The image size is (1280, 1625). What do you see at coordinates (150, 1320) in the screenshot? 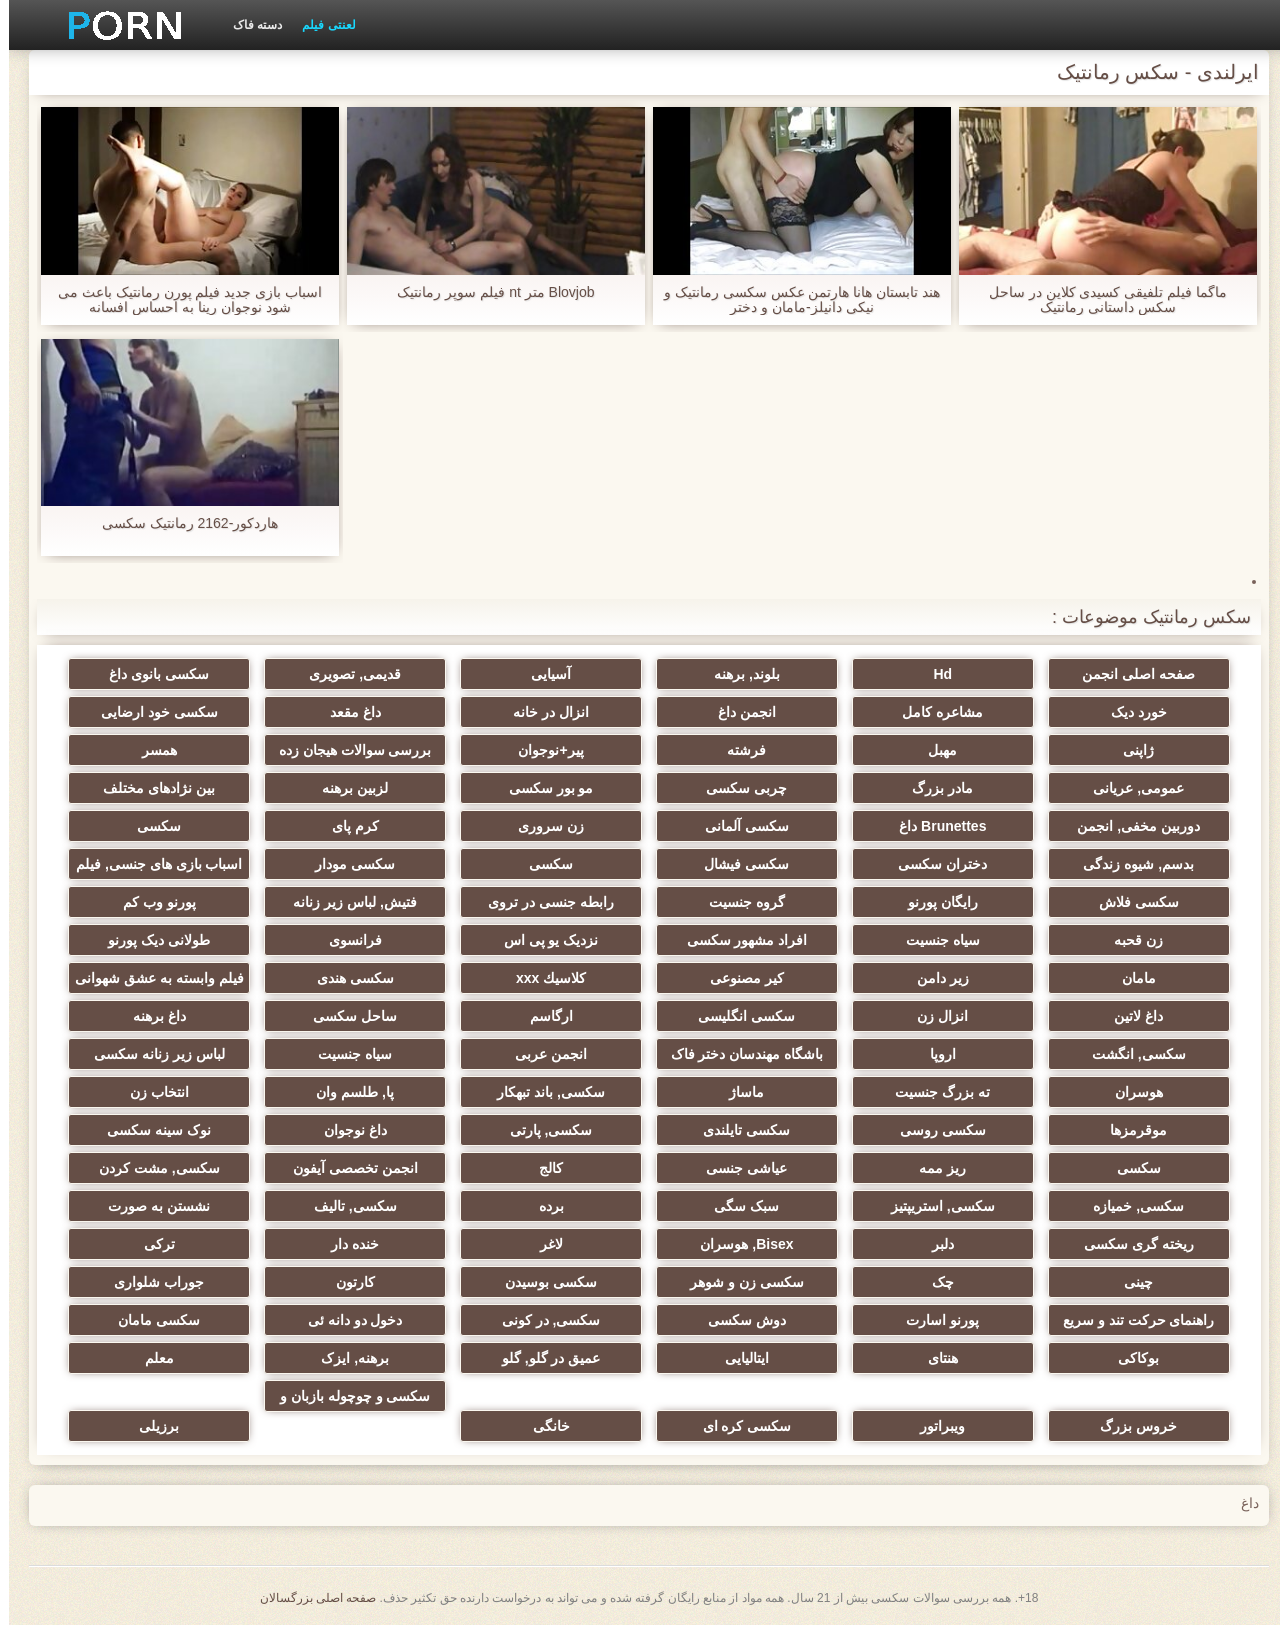
I see `سکسی مامان` at bounding box center [150, 1320].